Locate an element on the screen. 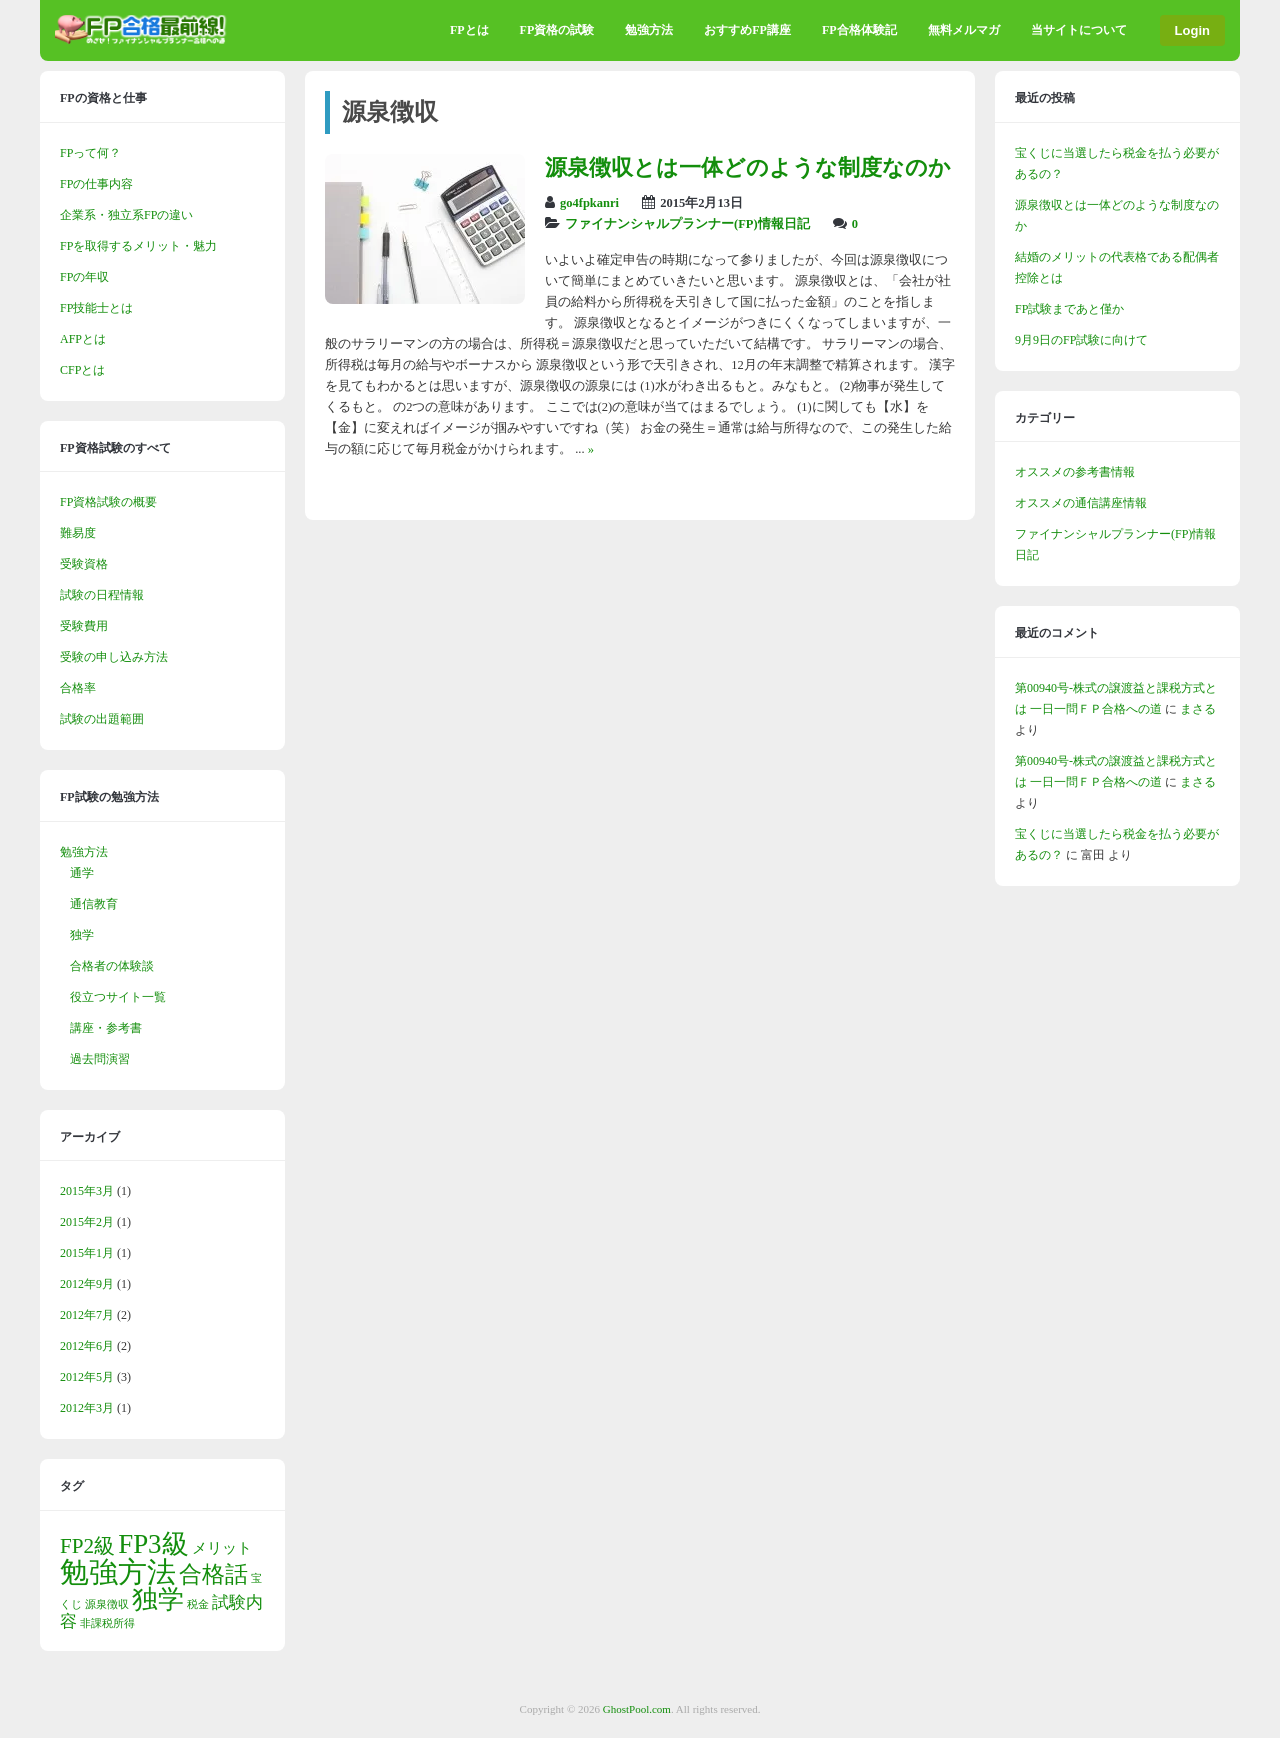 Image resolution: width=1280 pixels, height=1738 pixels. 試験の日程情報 is located at coordinates (102, 595).